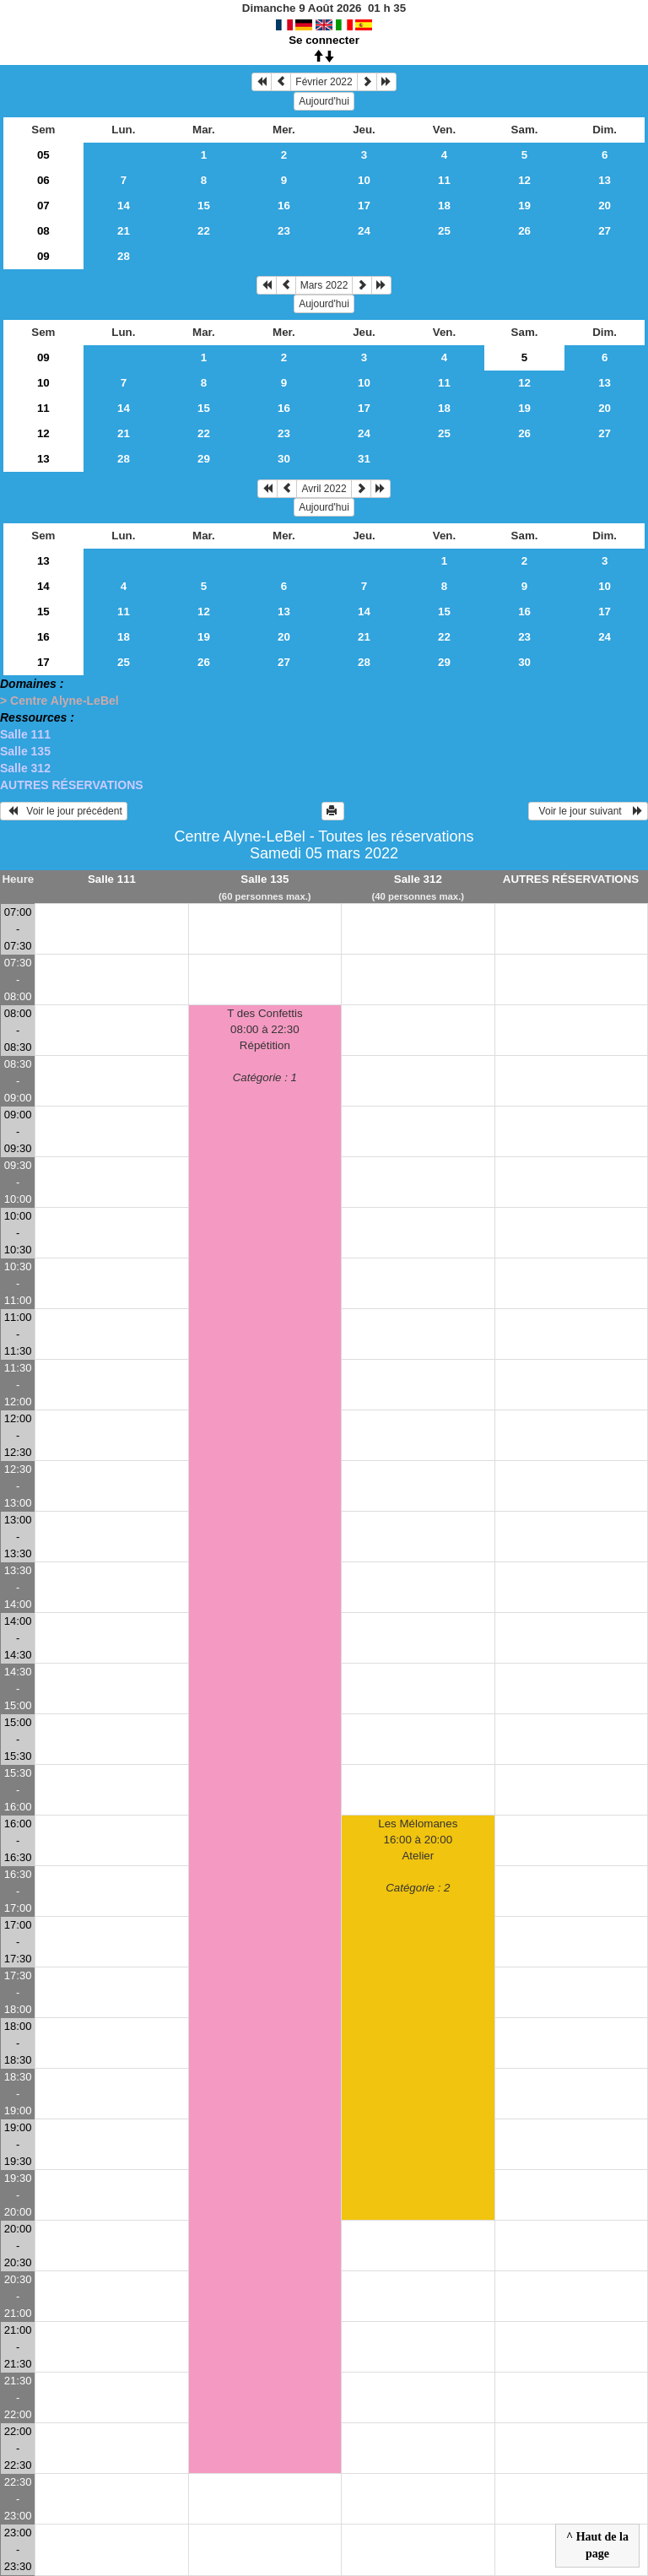 Image resolution: width=648 pixels, height=2576 pixels. I want to click on 27, so click(604, 231).